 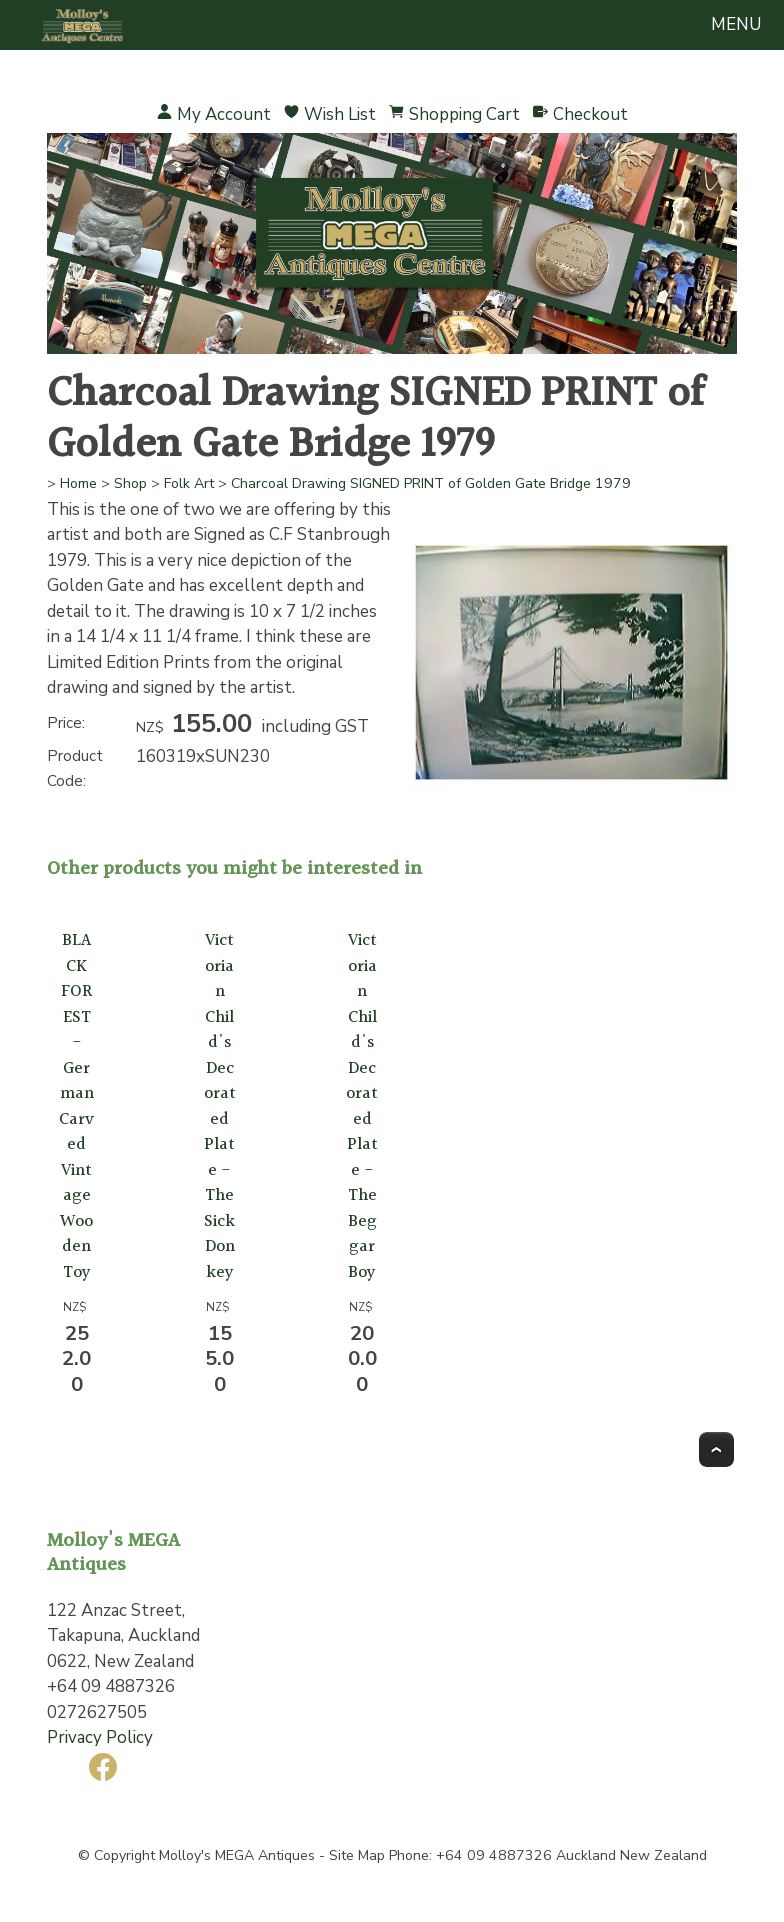 I want to click on BLACK FOREST- German Carved Vintage Wooden Toy, so click(x=76, y=1106).